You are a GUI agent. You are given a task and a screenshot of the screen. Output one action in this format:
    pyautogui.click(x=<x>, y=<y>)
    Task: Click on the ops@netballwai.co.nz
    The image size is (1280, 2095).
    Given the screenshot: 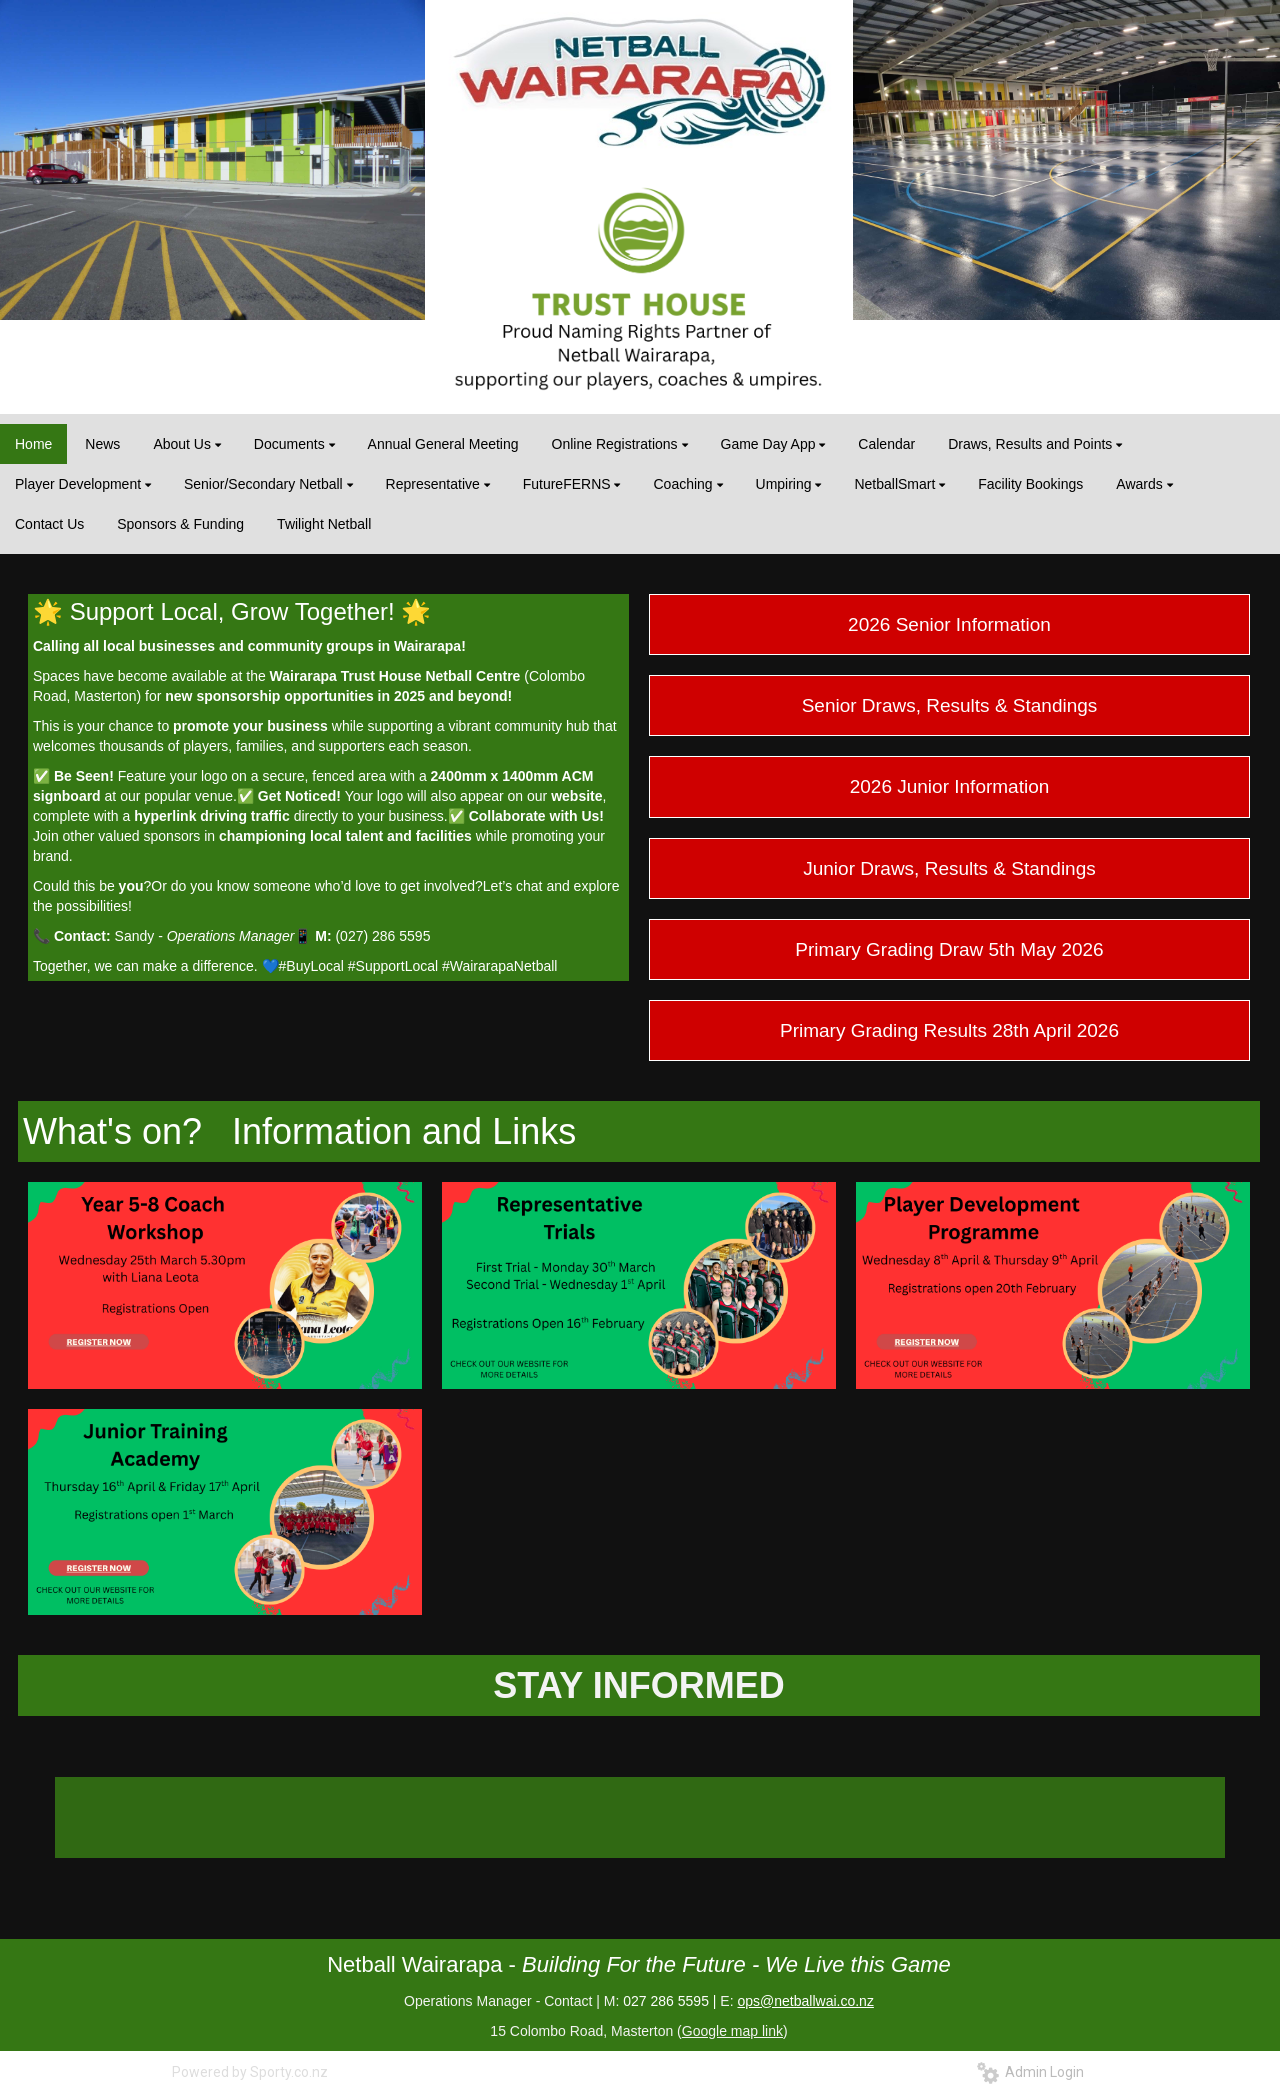 What is the action you would take?
    pyautogui.click(x=805, y=2001)
    